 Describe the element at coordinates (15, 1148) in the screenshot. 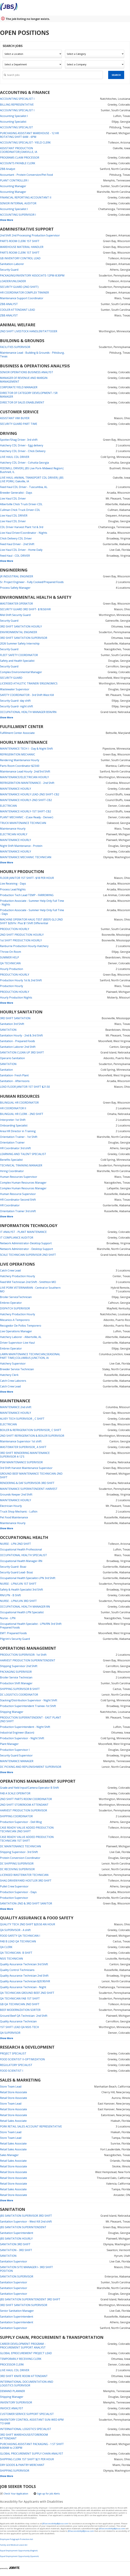

I see `HR Coordinator 3rd shift` at that location.